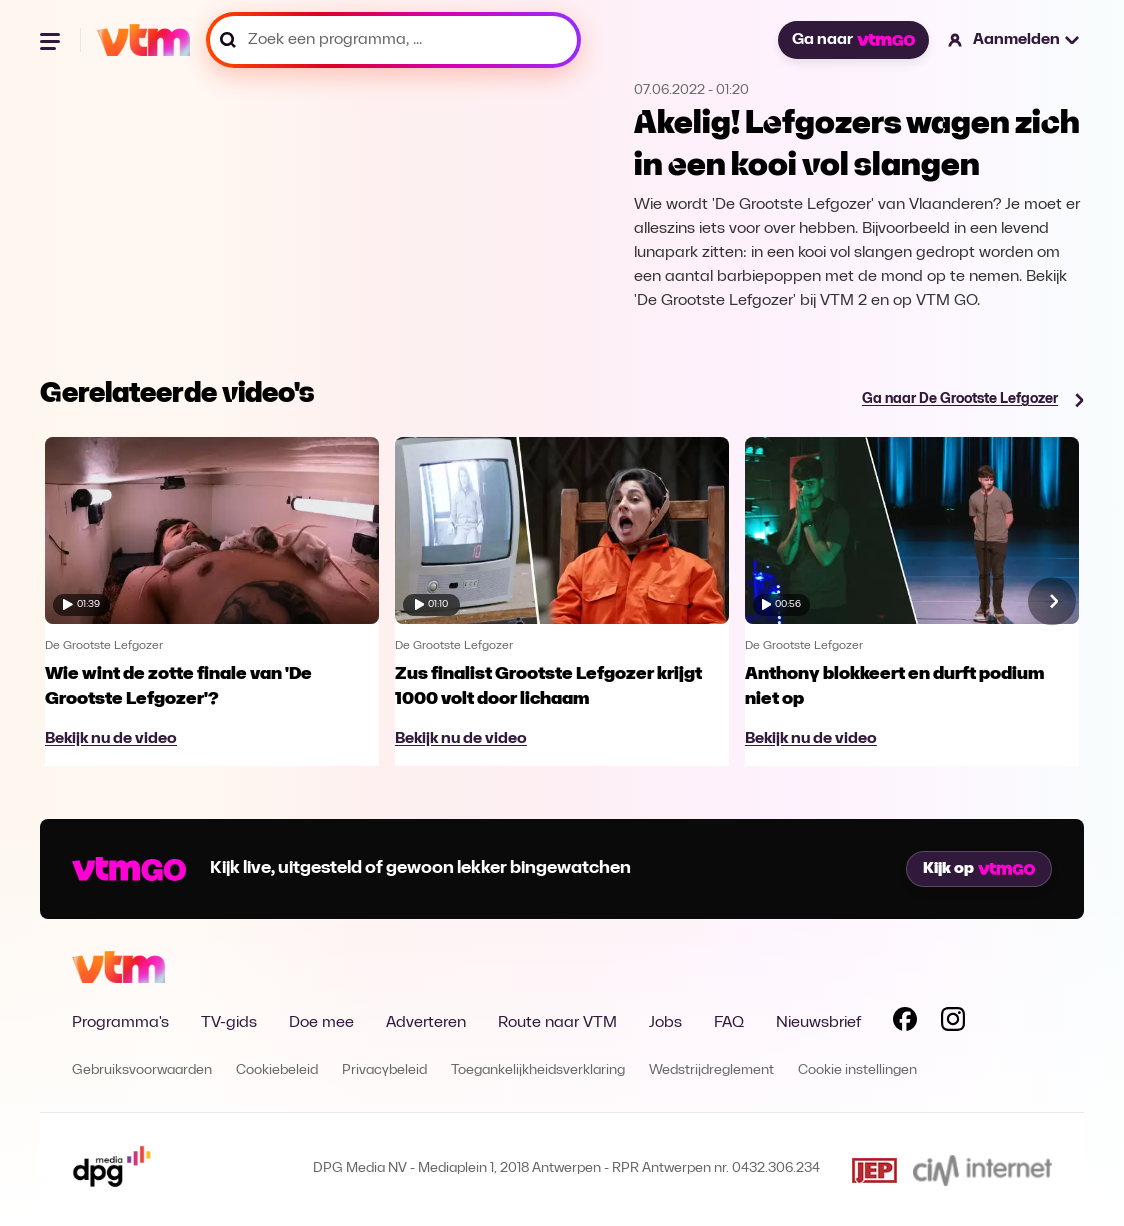 This screenshot has width=1124, height=1226. I want to click on [Volg VTM op Facebook], so click(905, 1023).